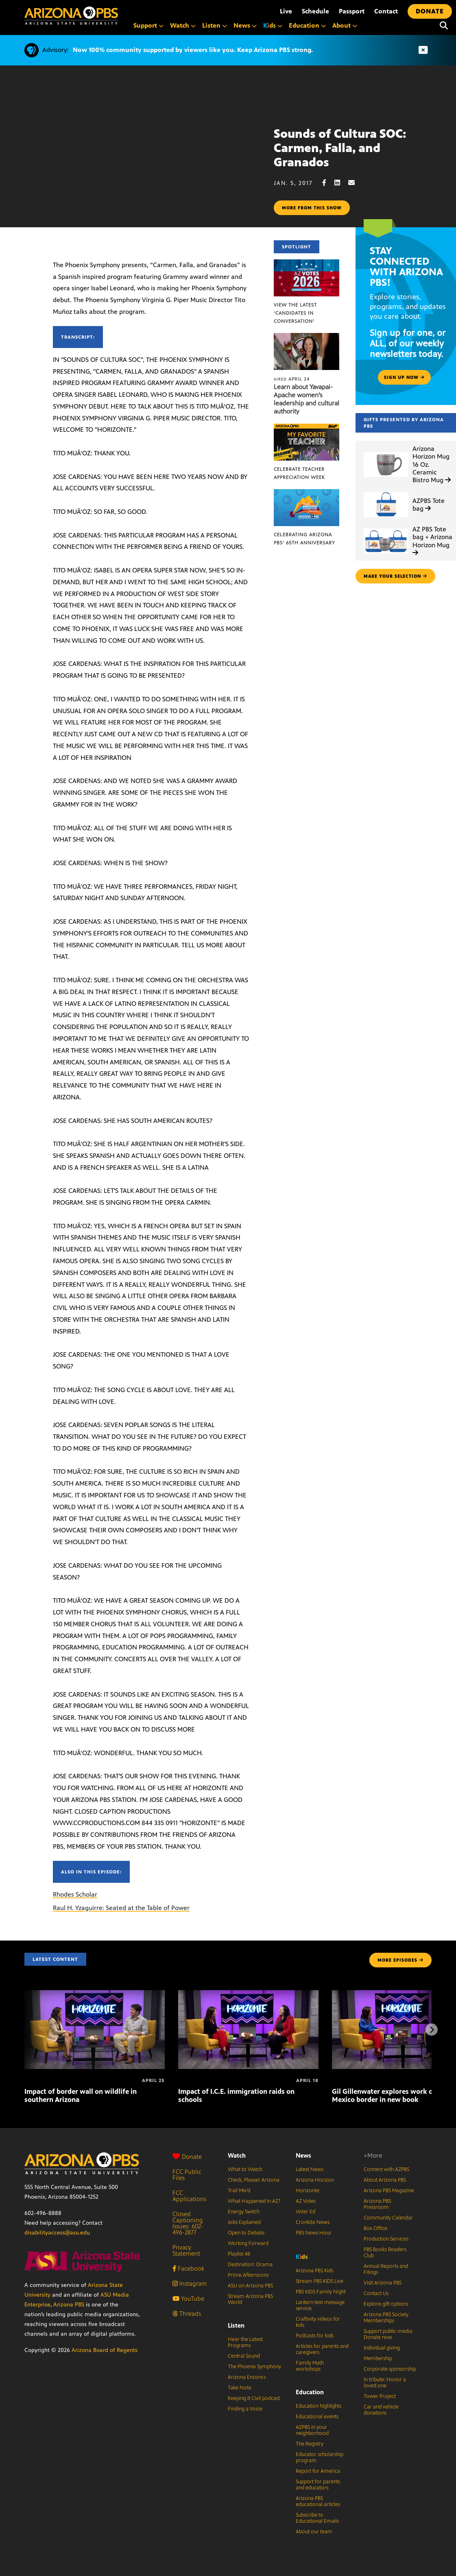  I want to click on Horizonte, so click(307, 2190).